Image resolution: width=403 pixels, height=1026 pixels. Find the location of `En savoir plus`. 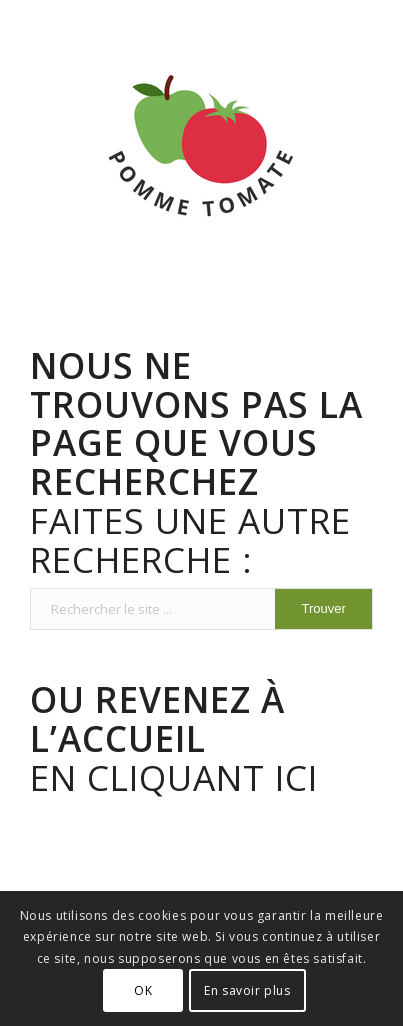

En savoir plus is located at coordinates (247, 990).